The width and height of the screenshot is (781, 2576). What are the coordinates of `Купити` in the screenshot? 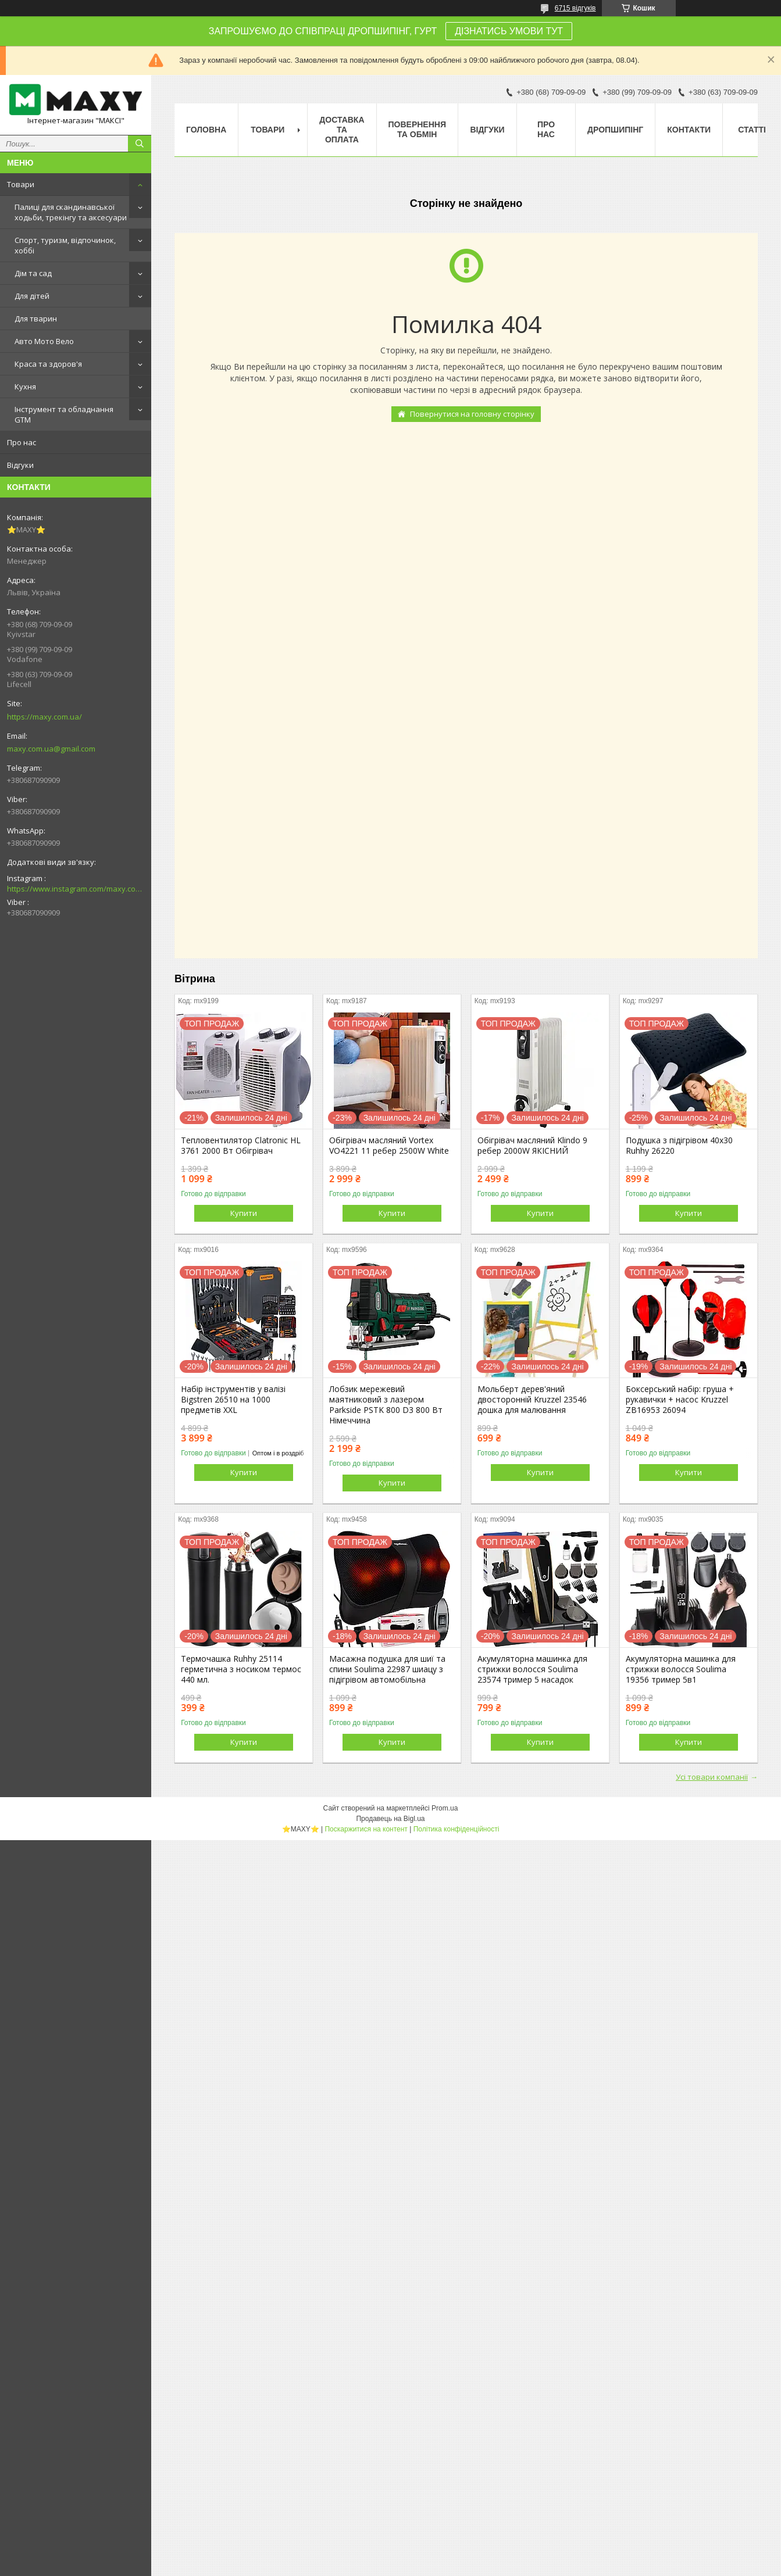 It's located at (243, 1213).